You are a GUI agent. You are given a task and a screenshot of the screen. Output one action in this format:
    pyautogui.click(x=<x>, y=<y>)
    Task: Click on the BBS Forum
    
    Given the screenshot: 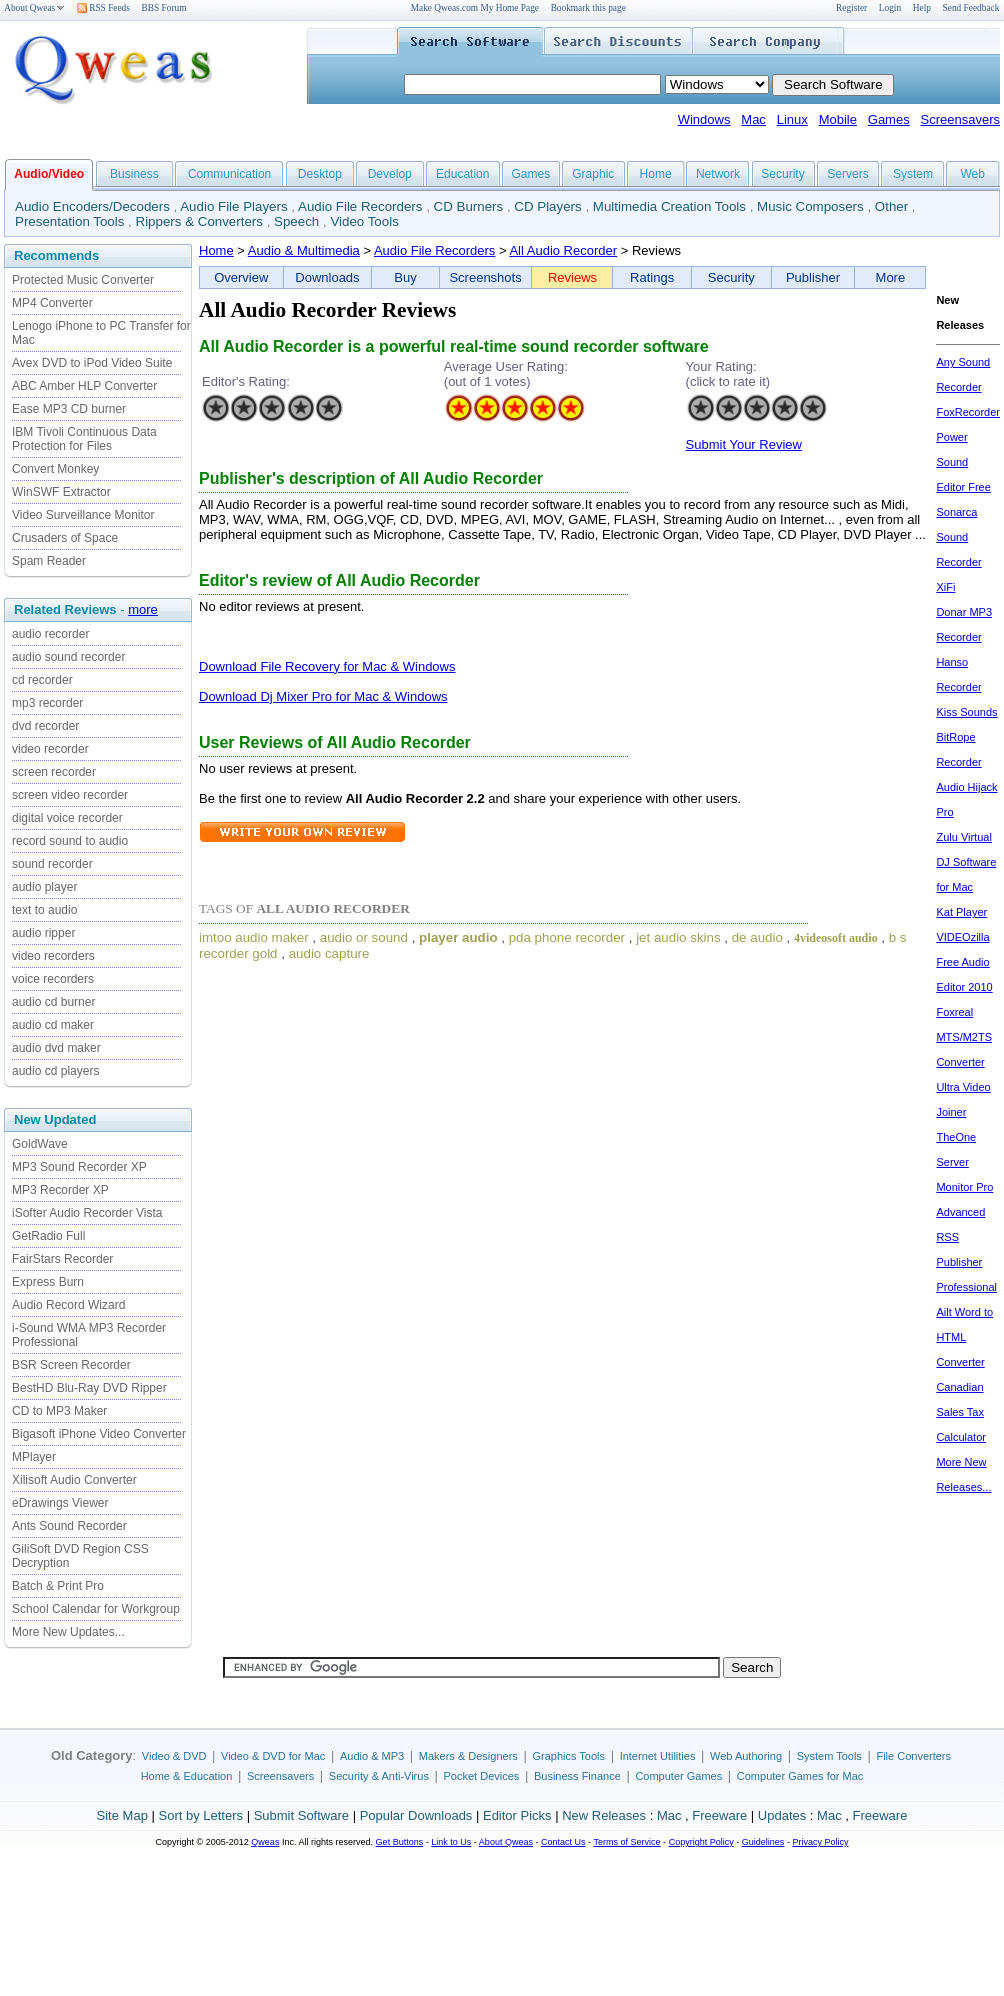 What is the action you would take?
    pyautogui.click(x=164, y=8)
    